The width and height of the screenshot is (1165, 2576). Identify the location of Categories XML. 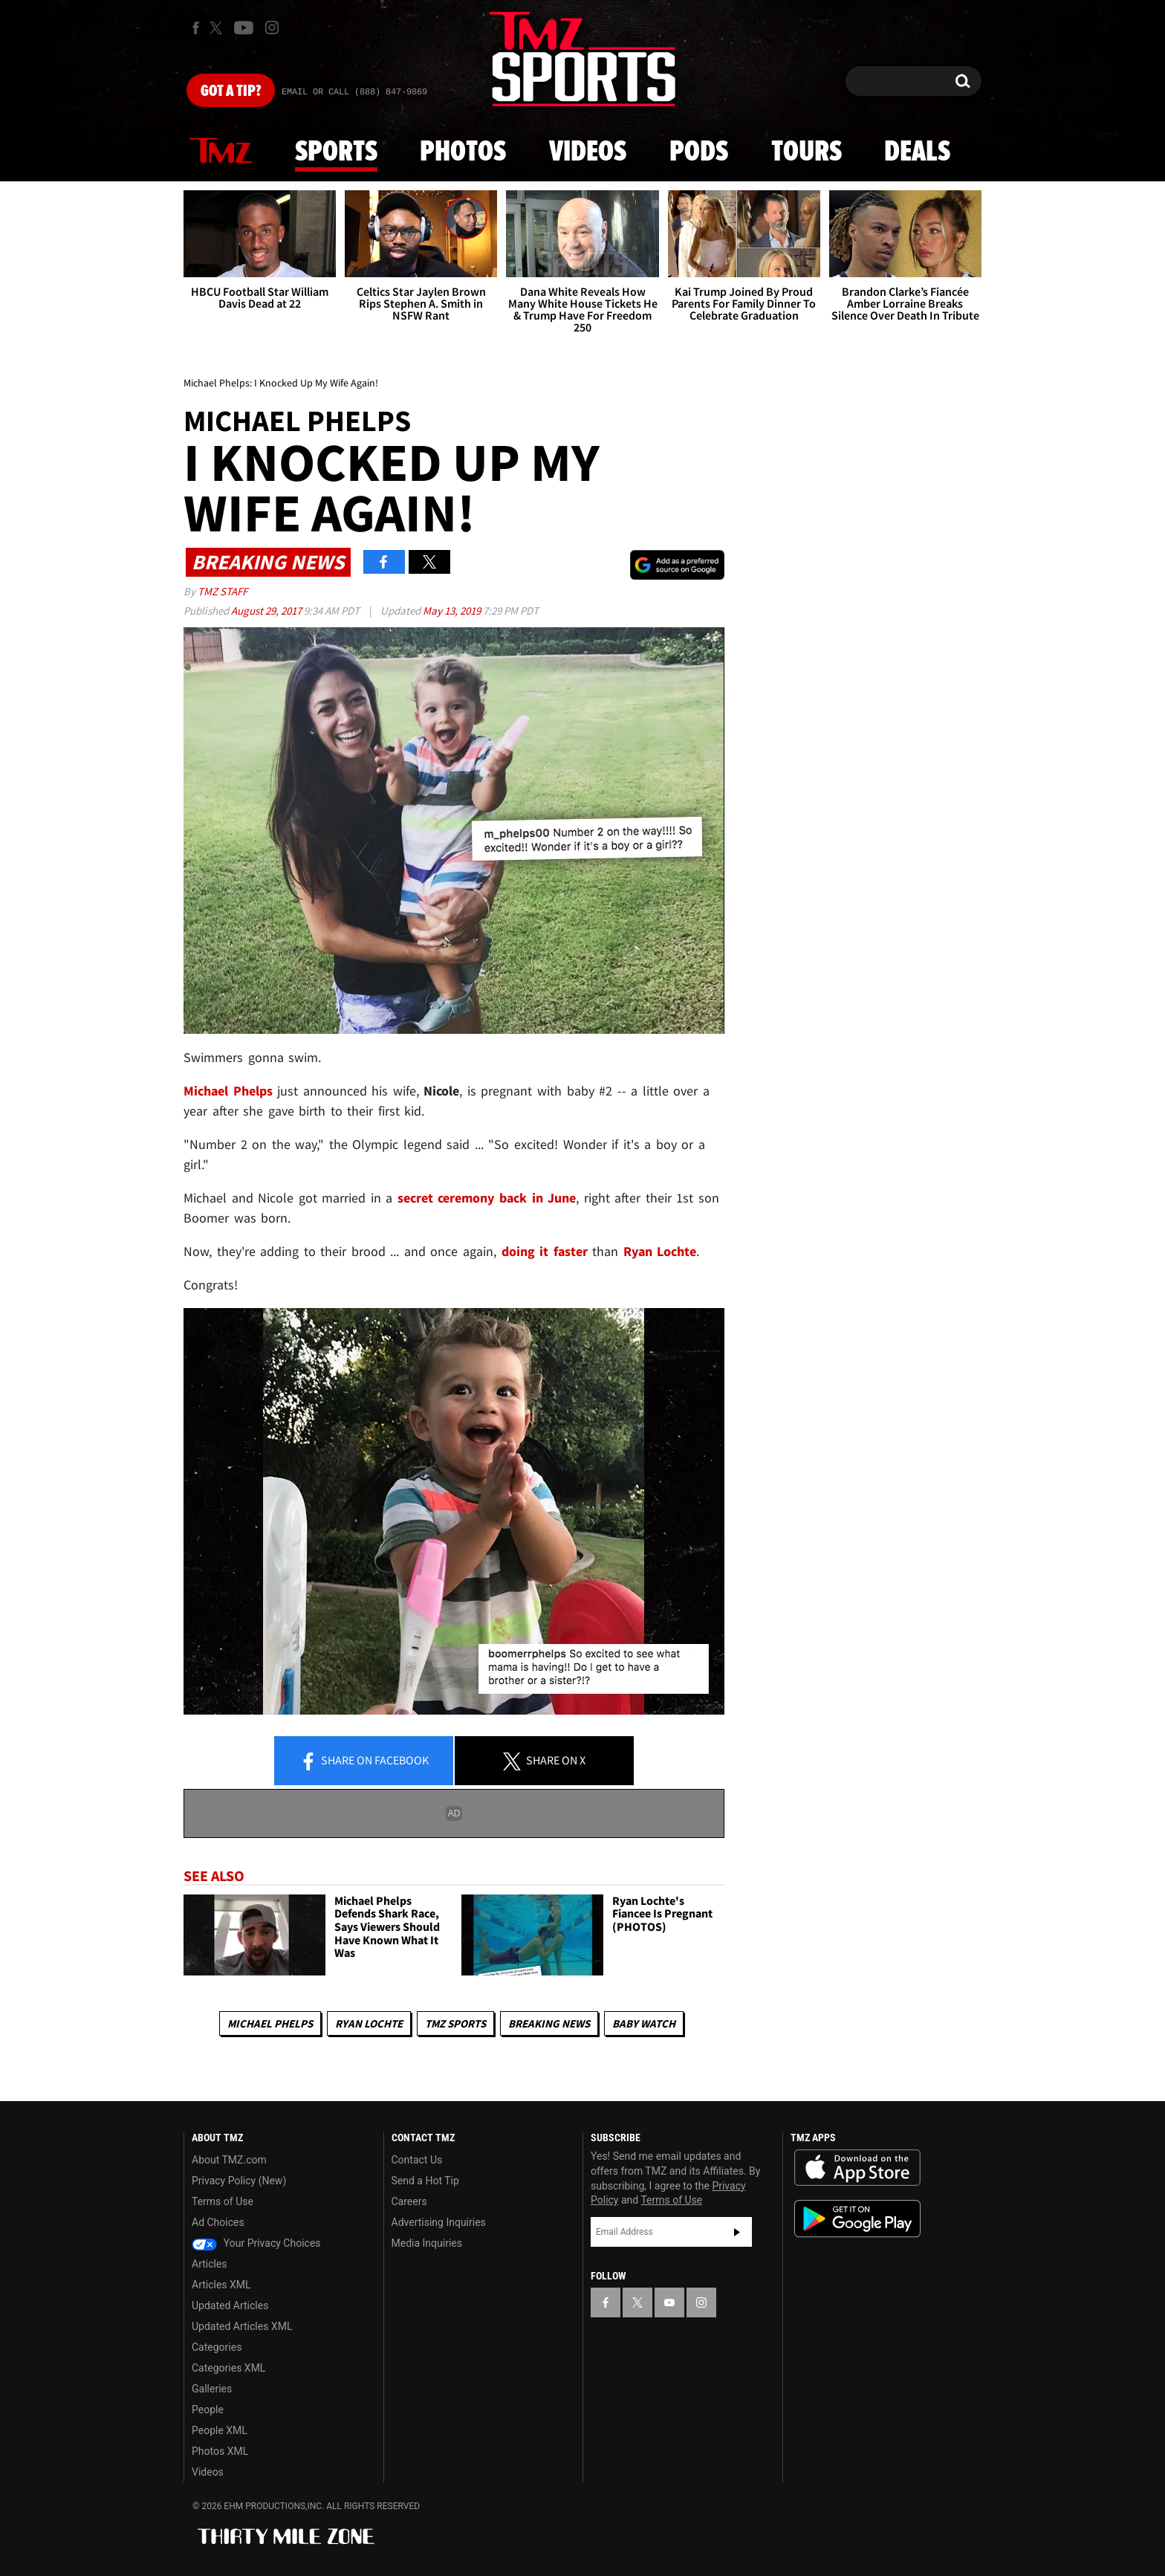
(228, 2368).